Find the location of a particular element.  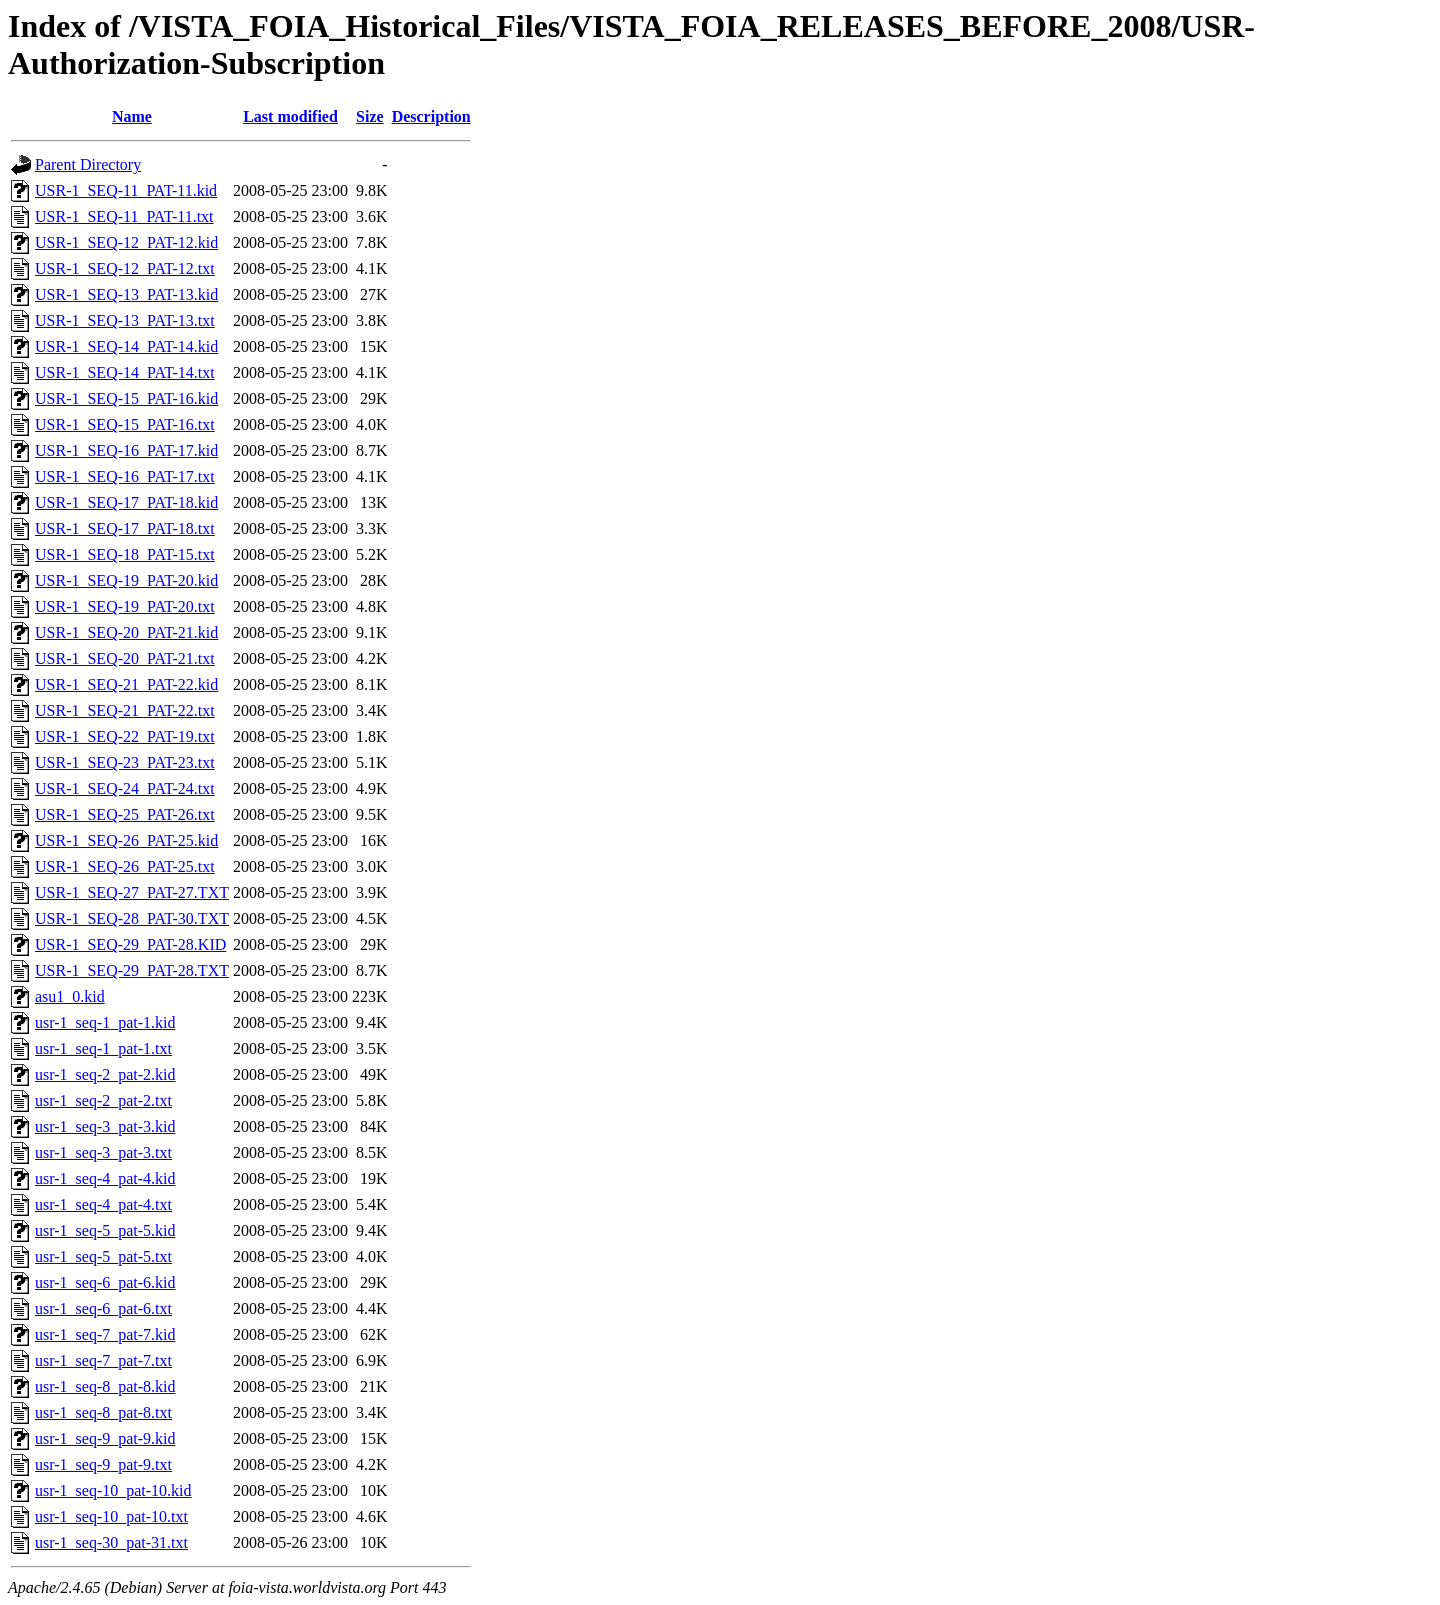

usr-1_seq-2_pat-2.txt is located at coordinates (103, 1100).